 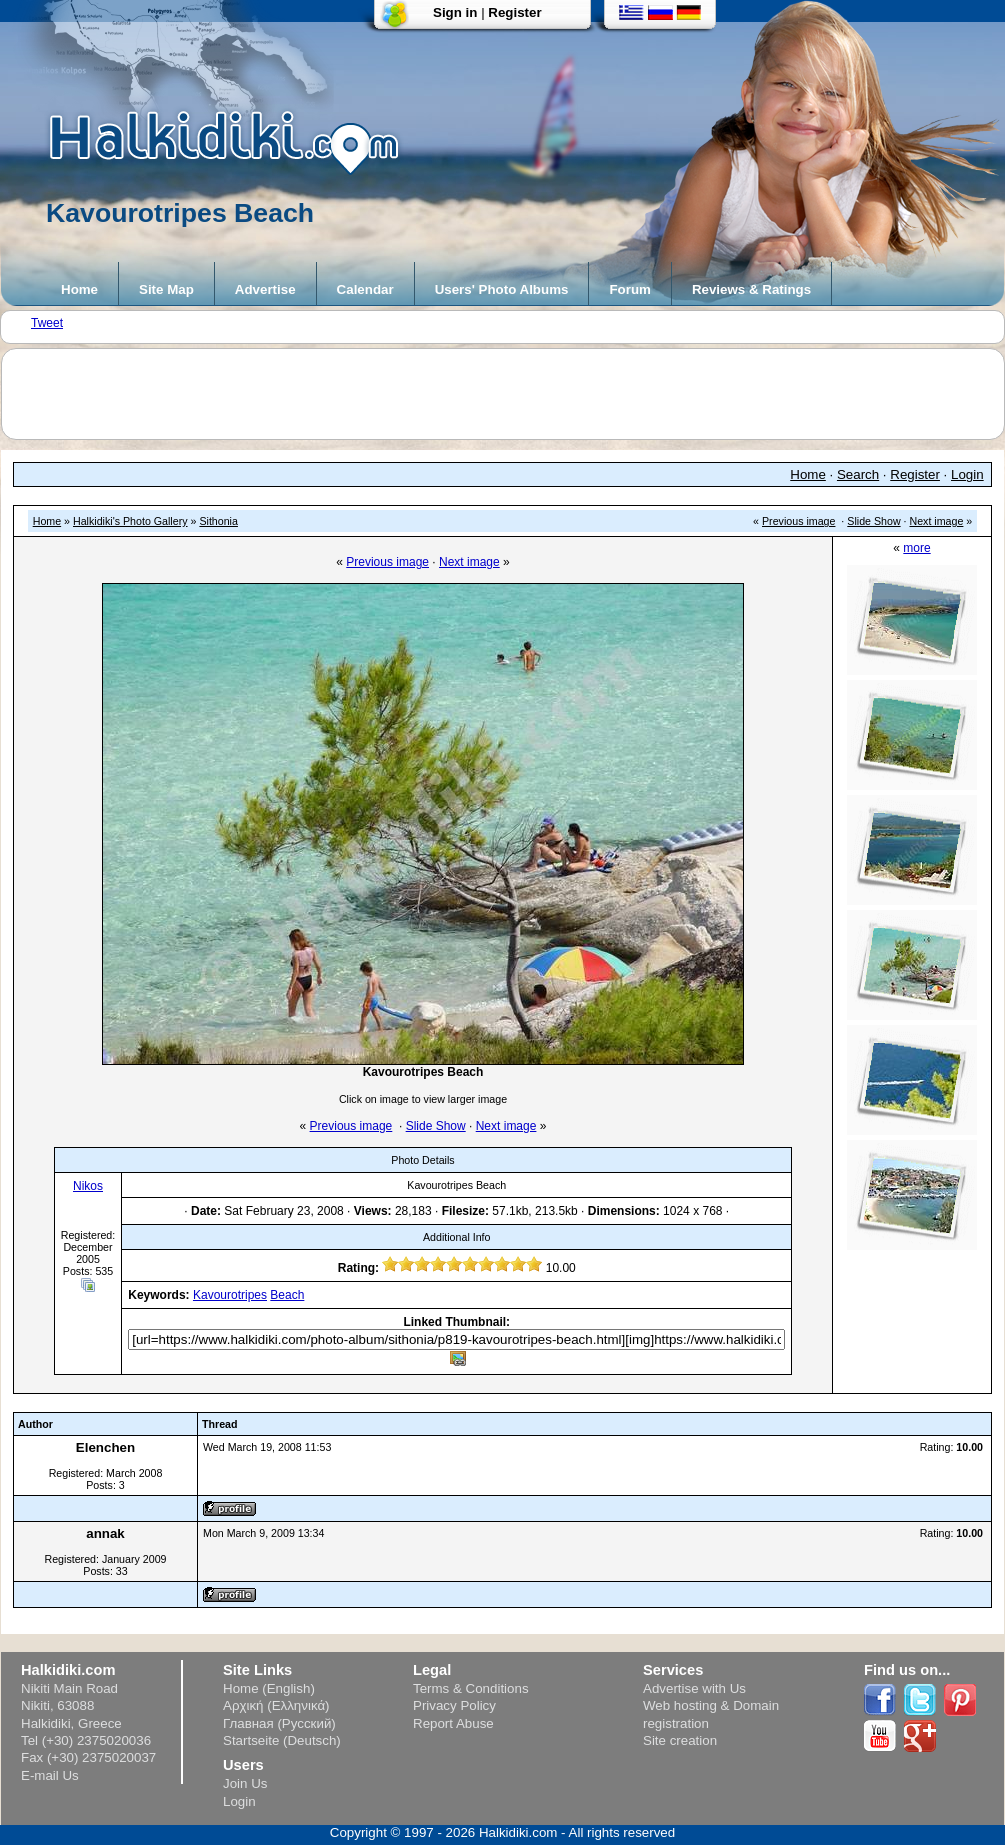 I want to click on Sign in, so click(x=455, y=12).